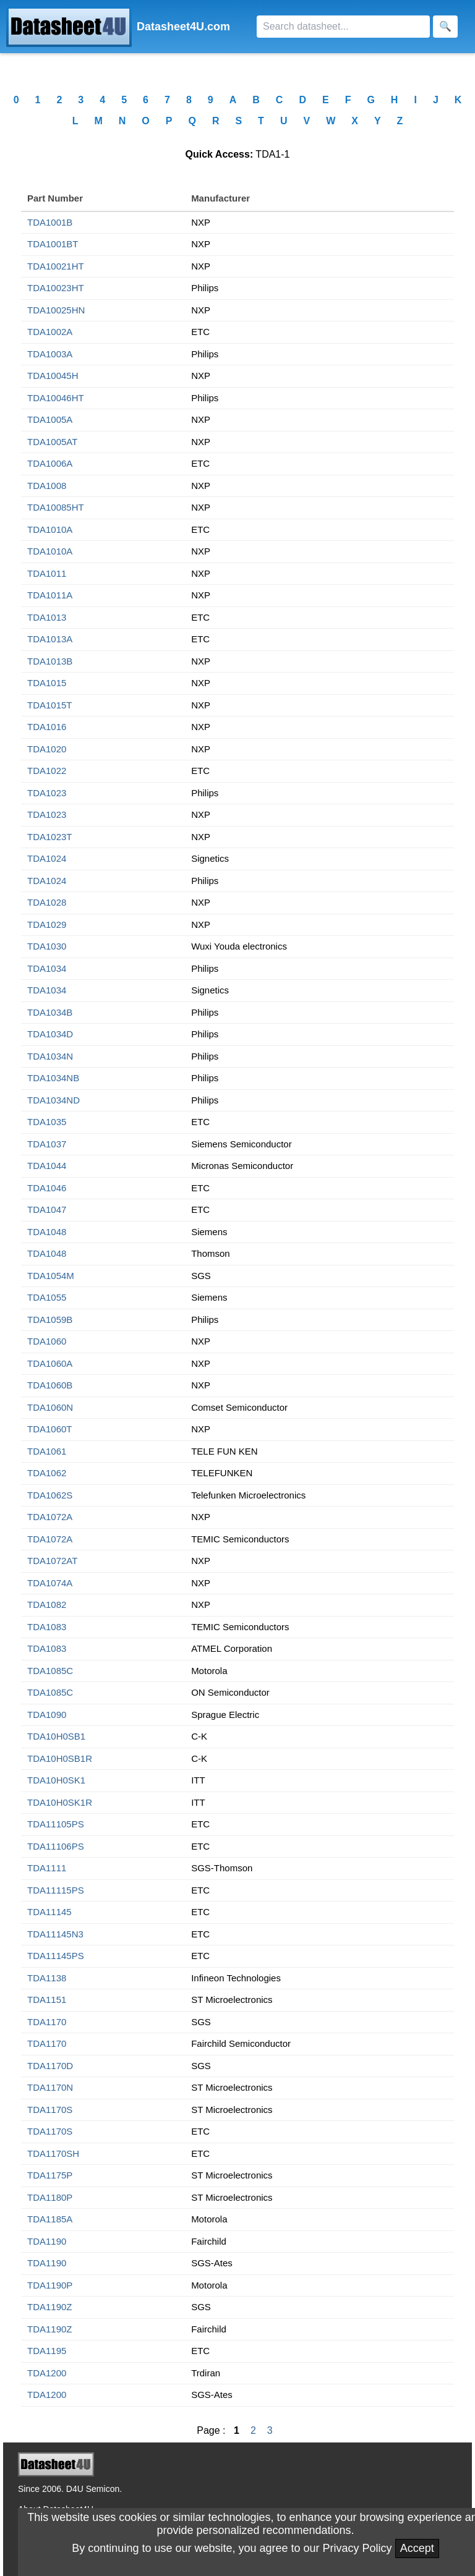 Image resolution: width=475 pixels, height=2576 pixels. What do you see at coordinates (46, 2373) in the screenshot?
I see `TDA1200` at bounding box center [46, 2373].